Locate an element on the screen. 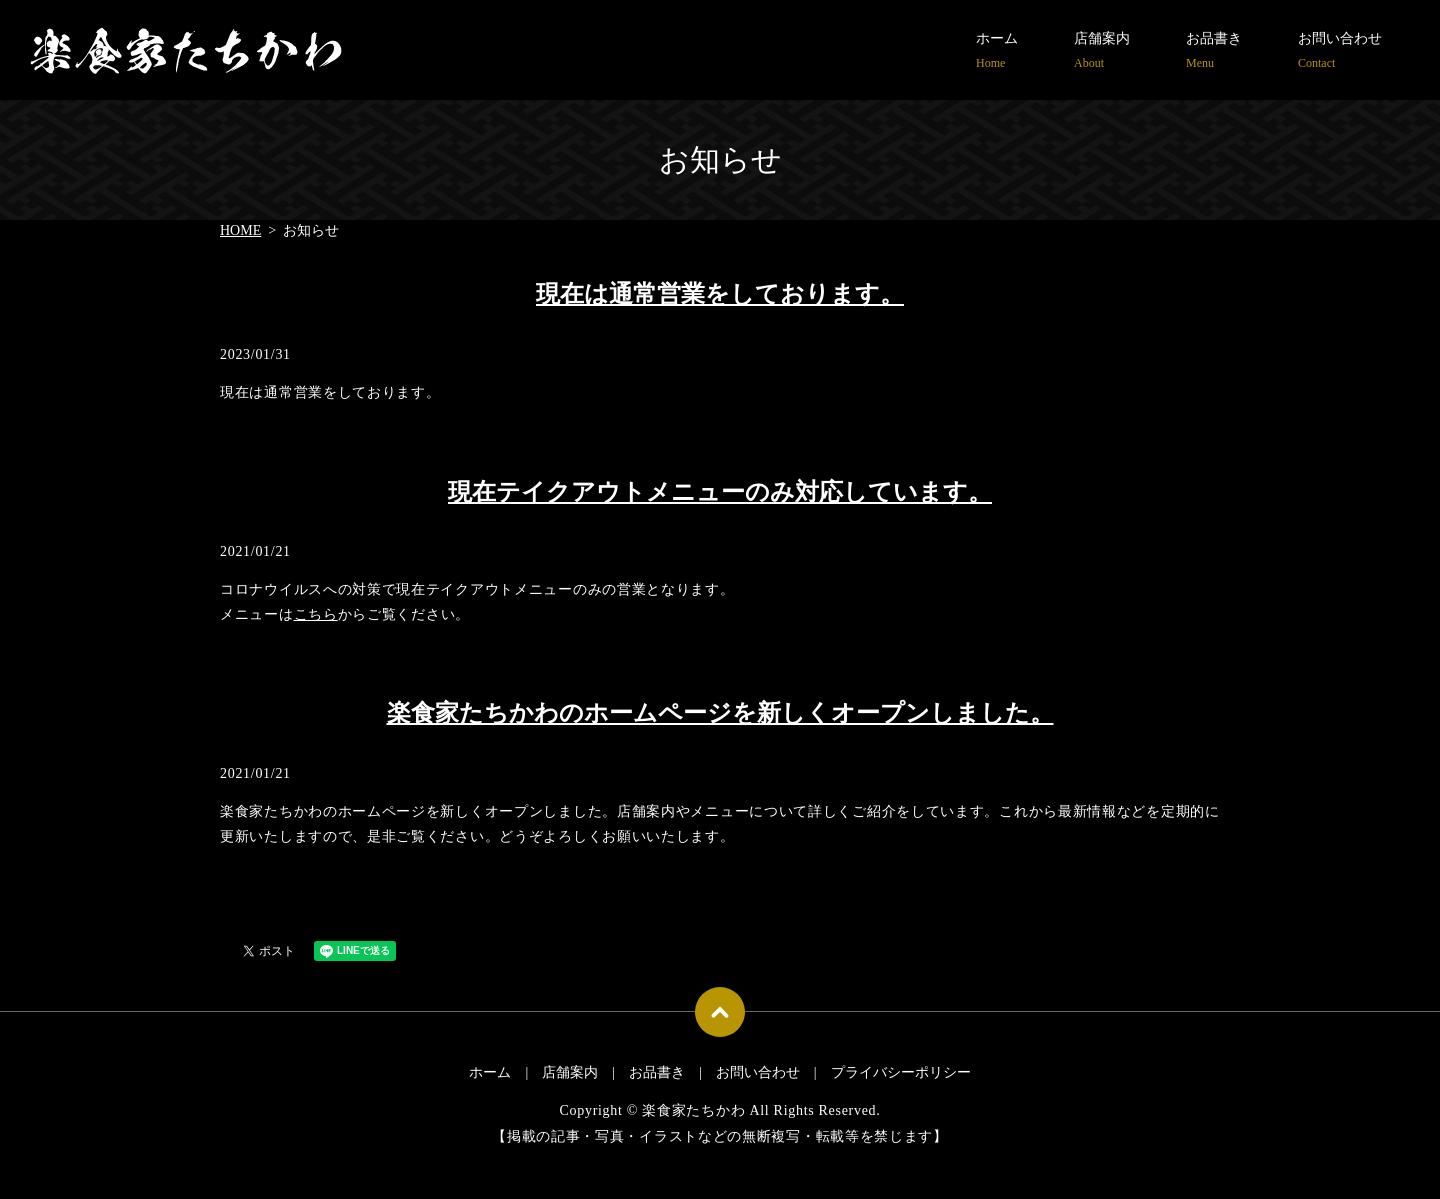 The height and width of the screenshot is (1199, 1440). プライバシーポリシー is located at coordinates (901, 1072).